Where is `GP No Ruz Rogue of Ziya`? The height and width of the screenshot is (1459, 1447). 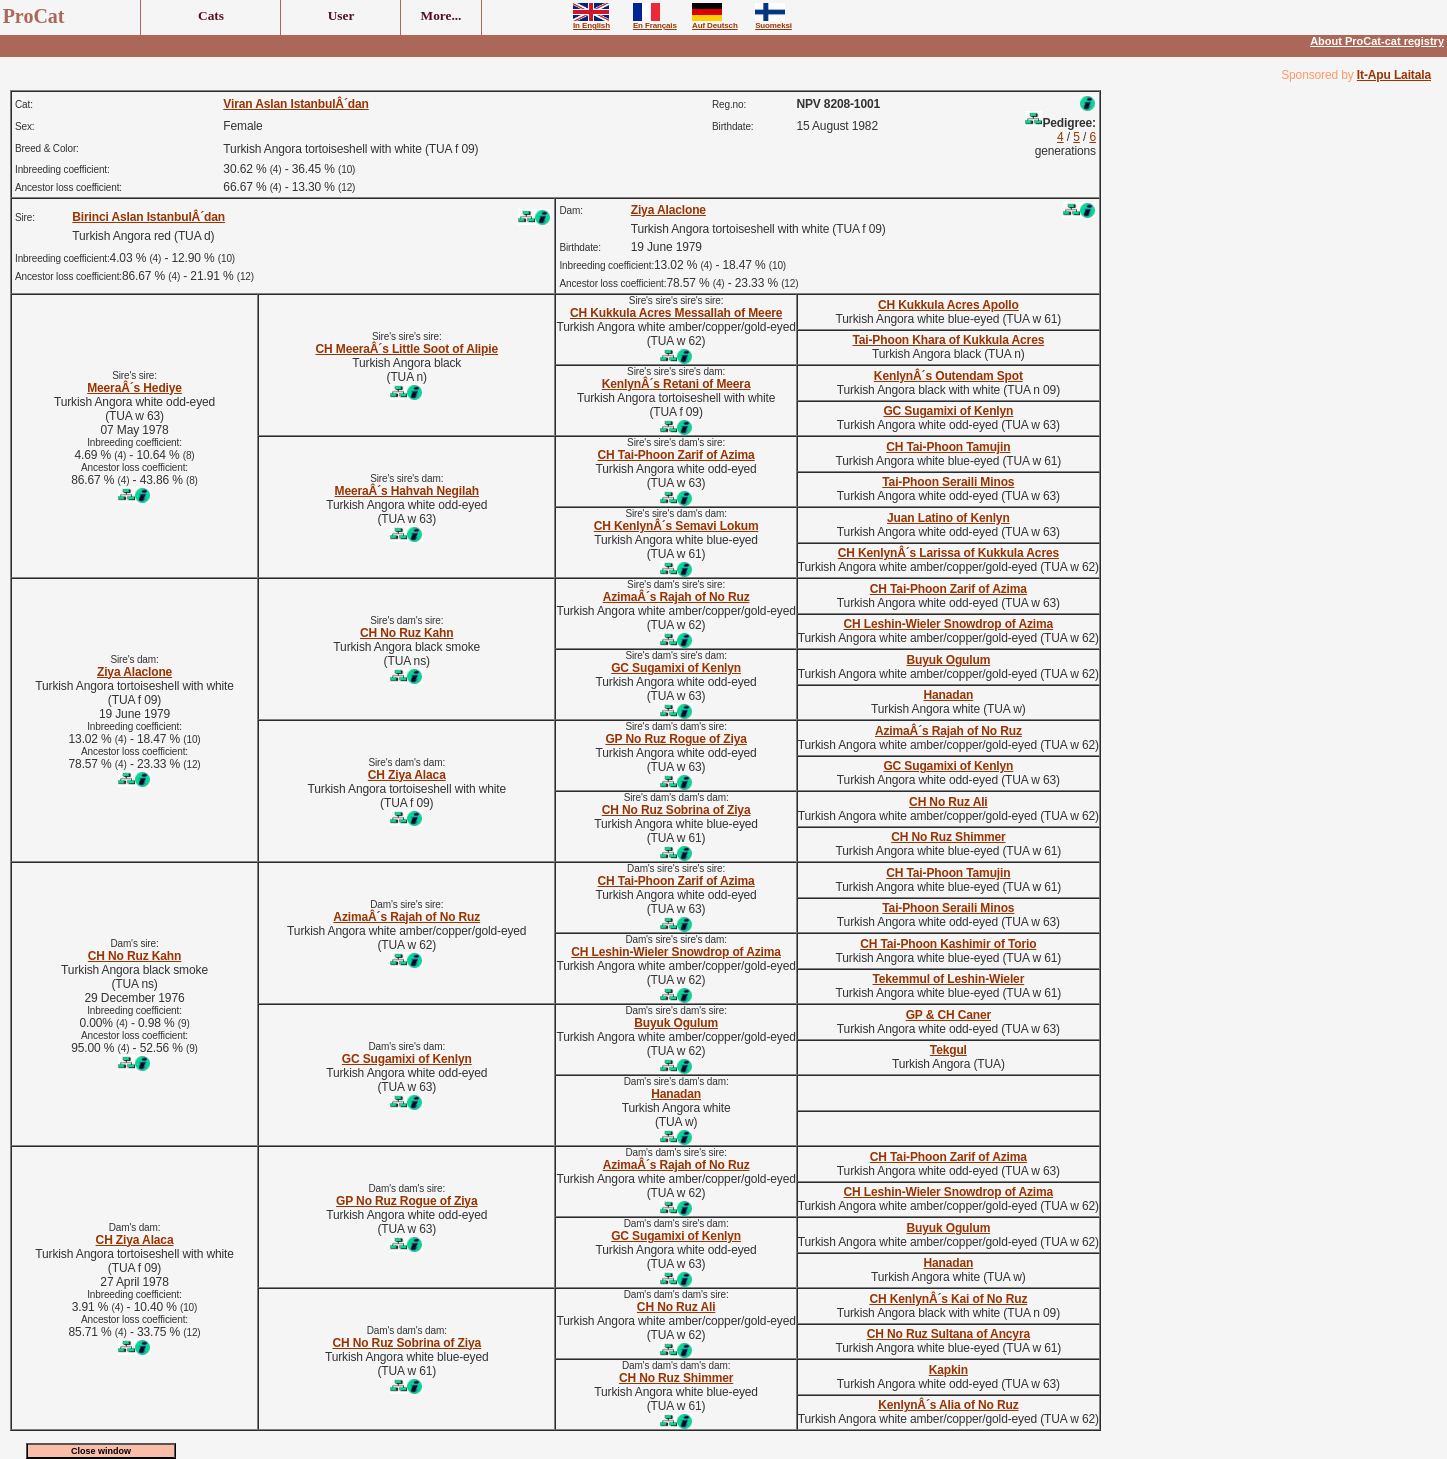 GP No Ruz Rogue of Ziya is located at coordinates (675, 739).